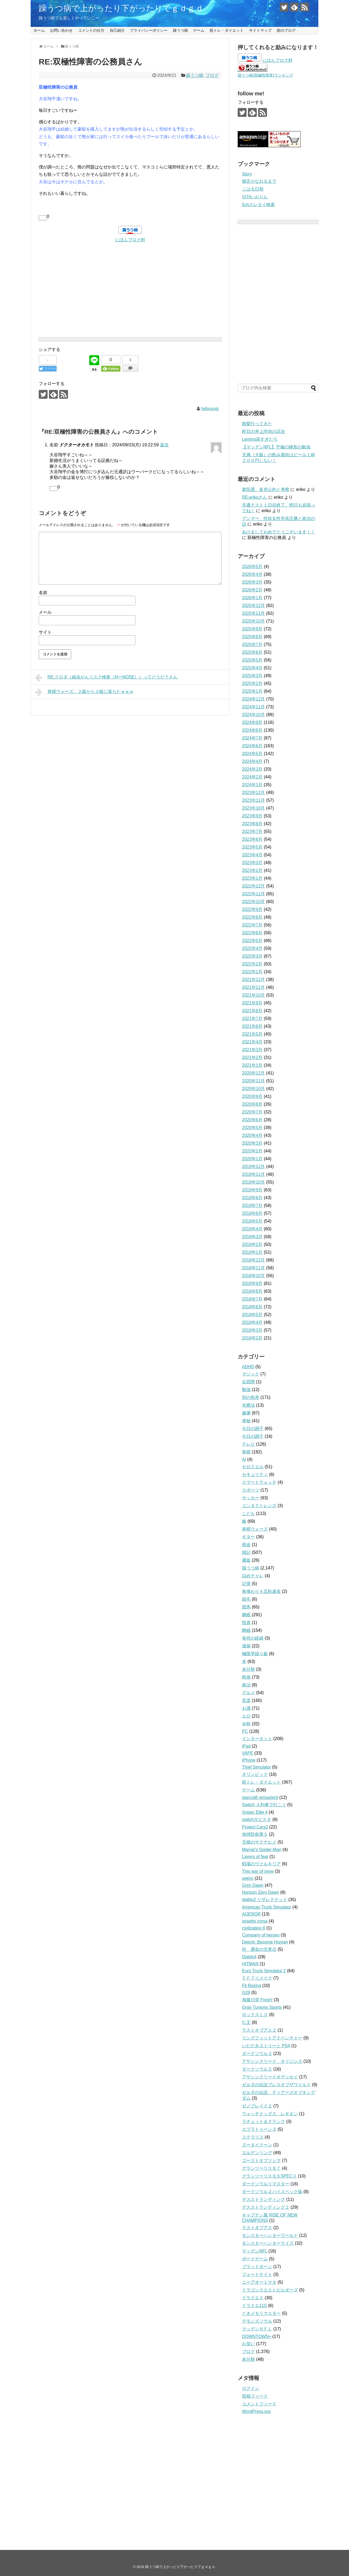 The image size is (349, 2576). I want to click on ドラクエＸ, so click(252, 2297).